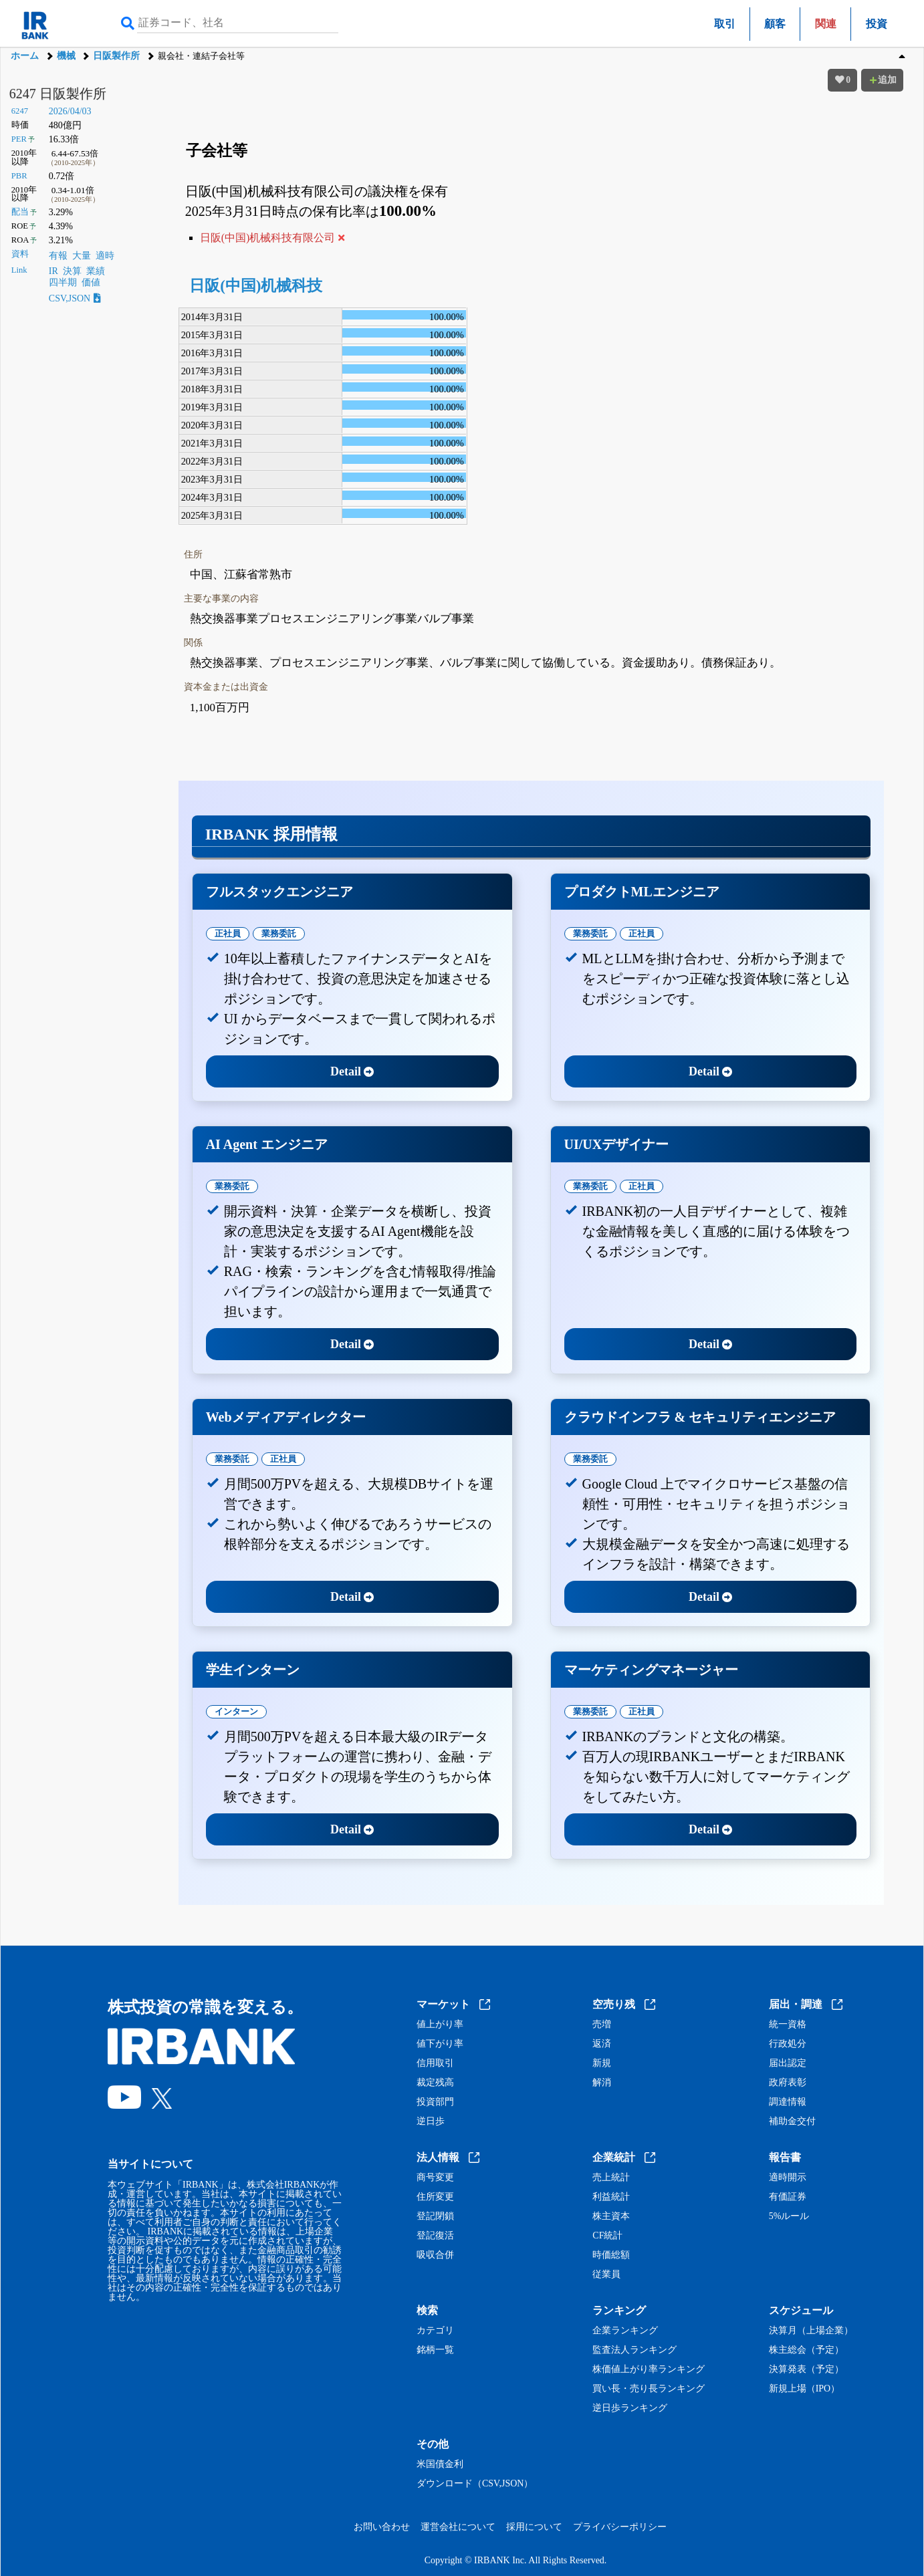 The height and width of the screenshot is (2576, 924). Describe the element at coordinates (606, 2274) in the screenshot. I see `従業員` at that location.